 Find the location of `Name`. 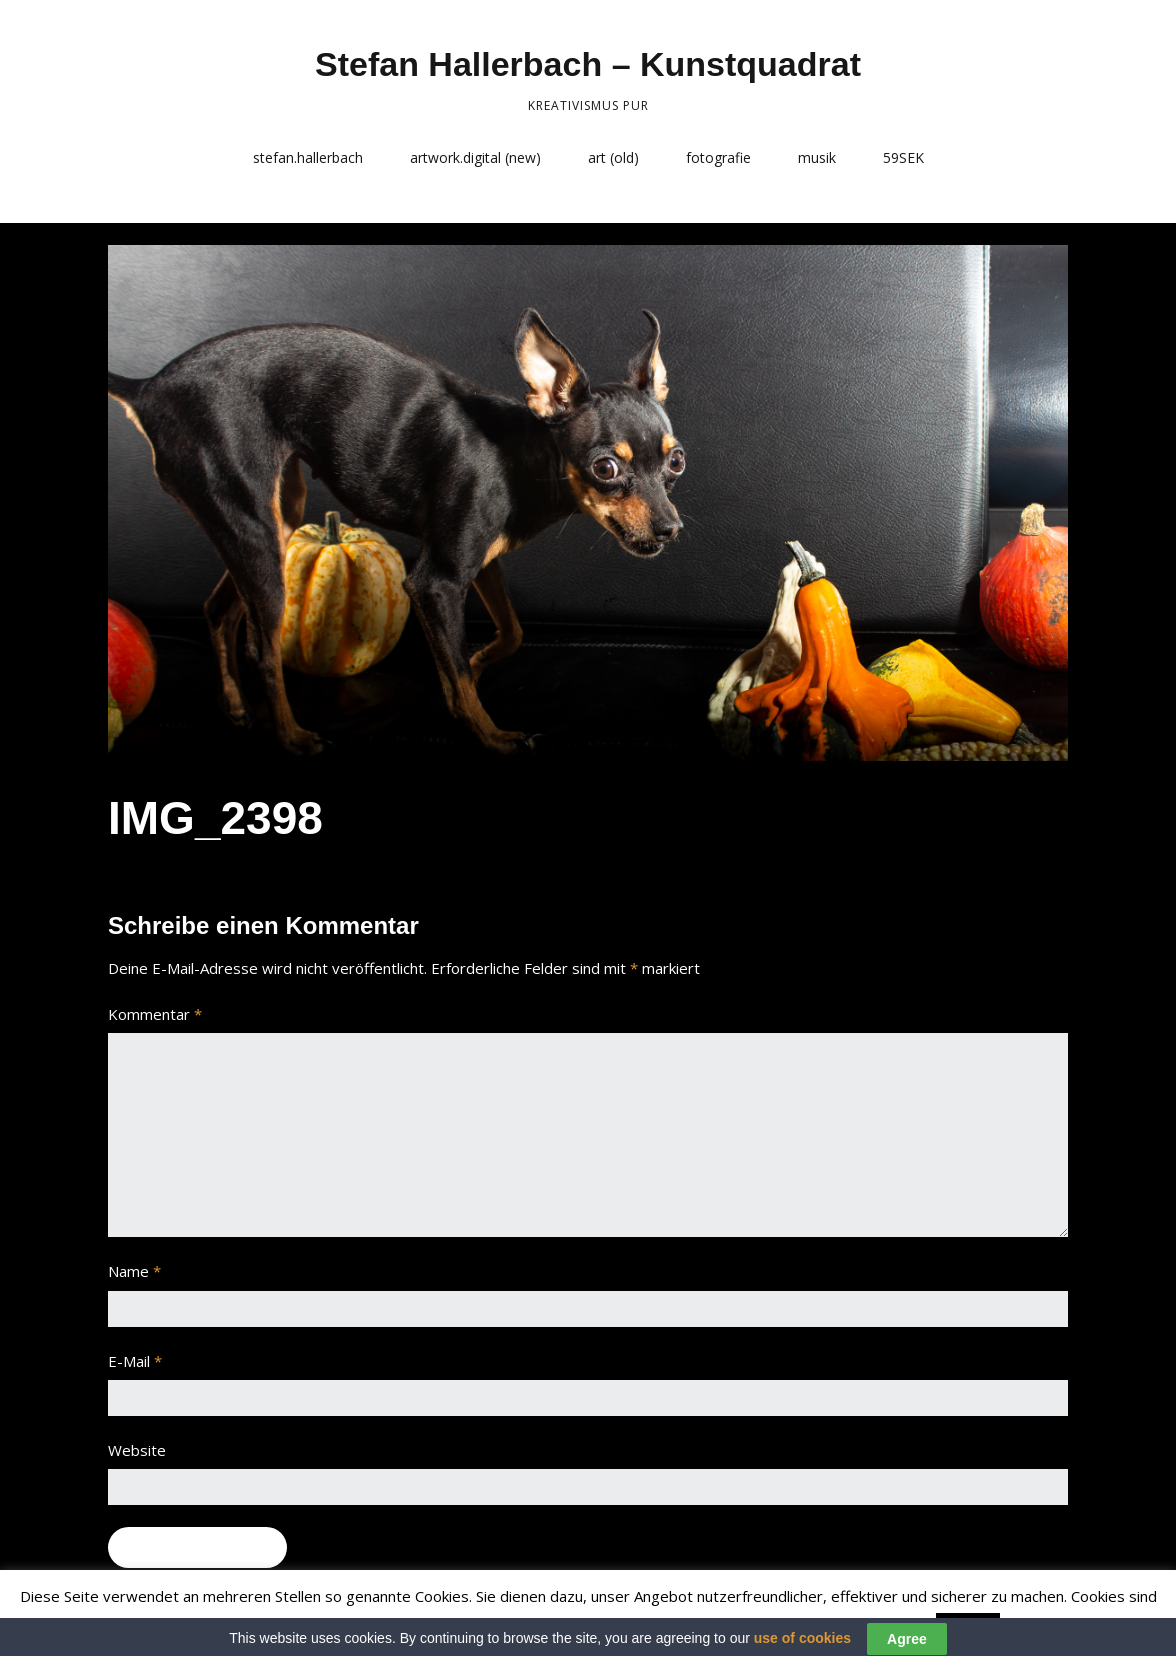

Name is located at coordinates (134, 1271).